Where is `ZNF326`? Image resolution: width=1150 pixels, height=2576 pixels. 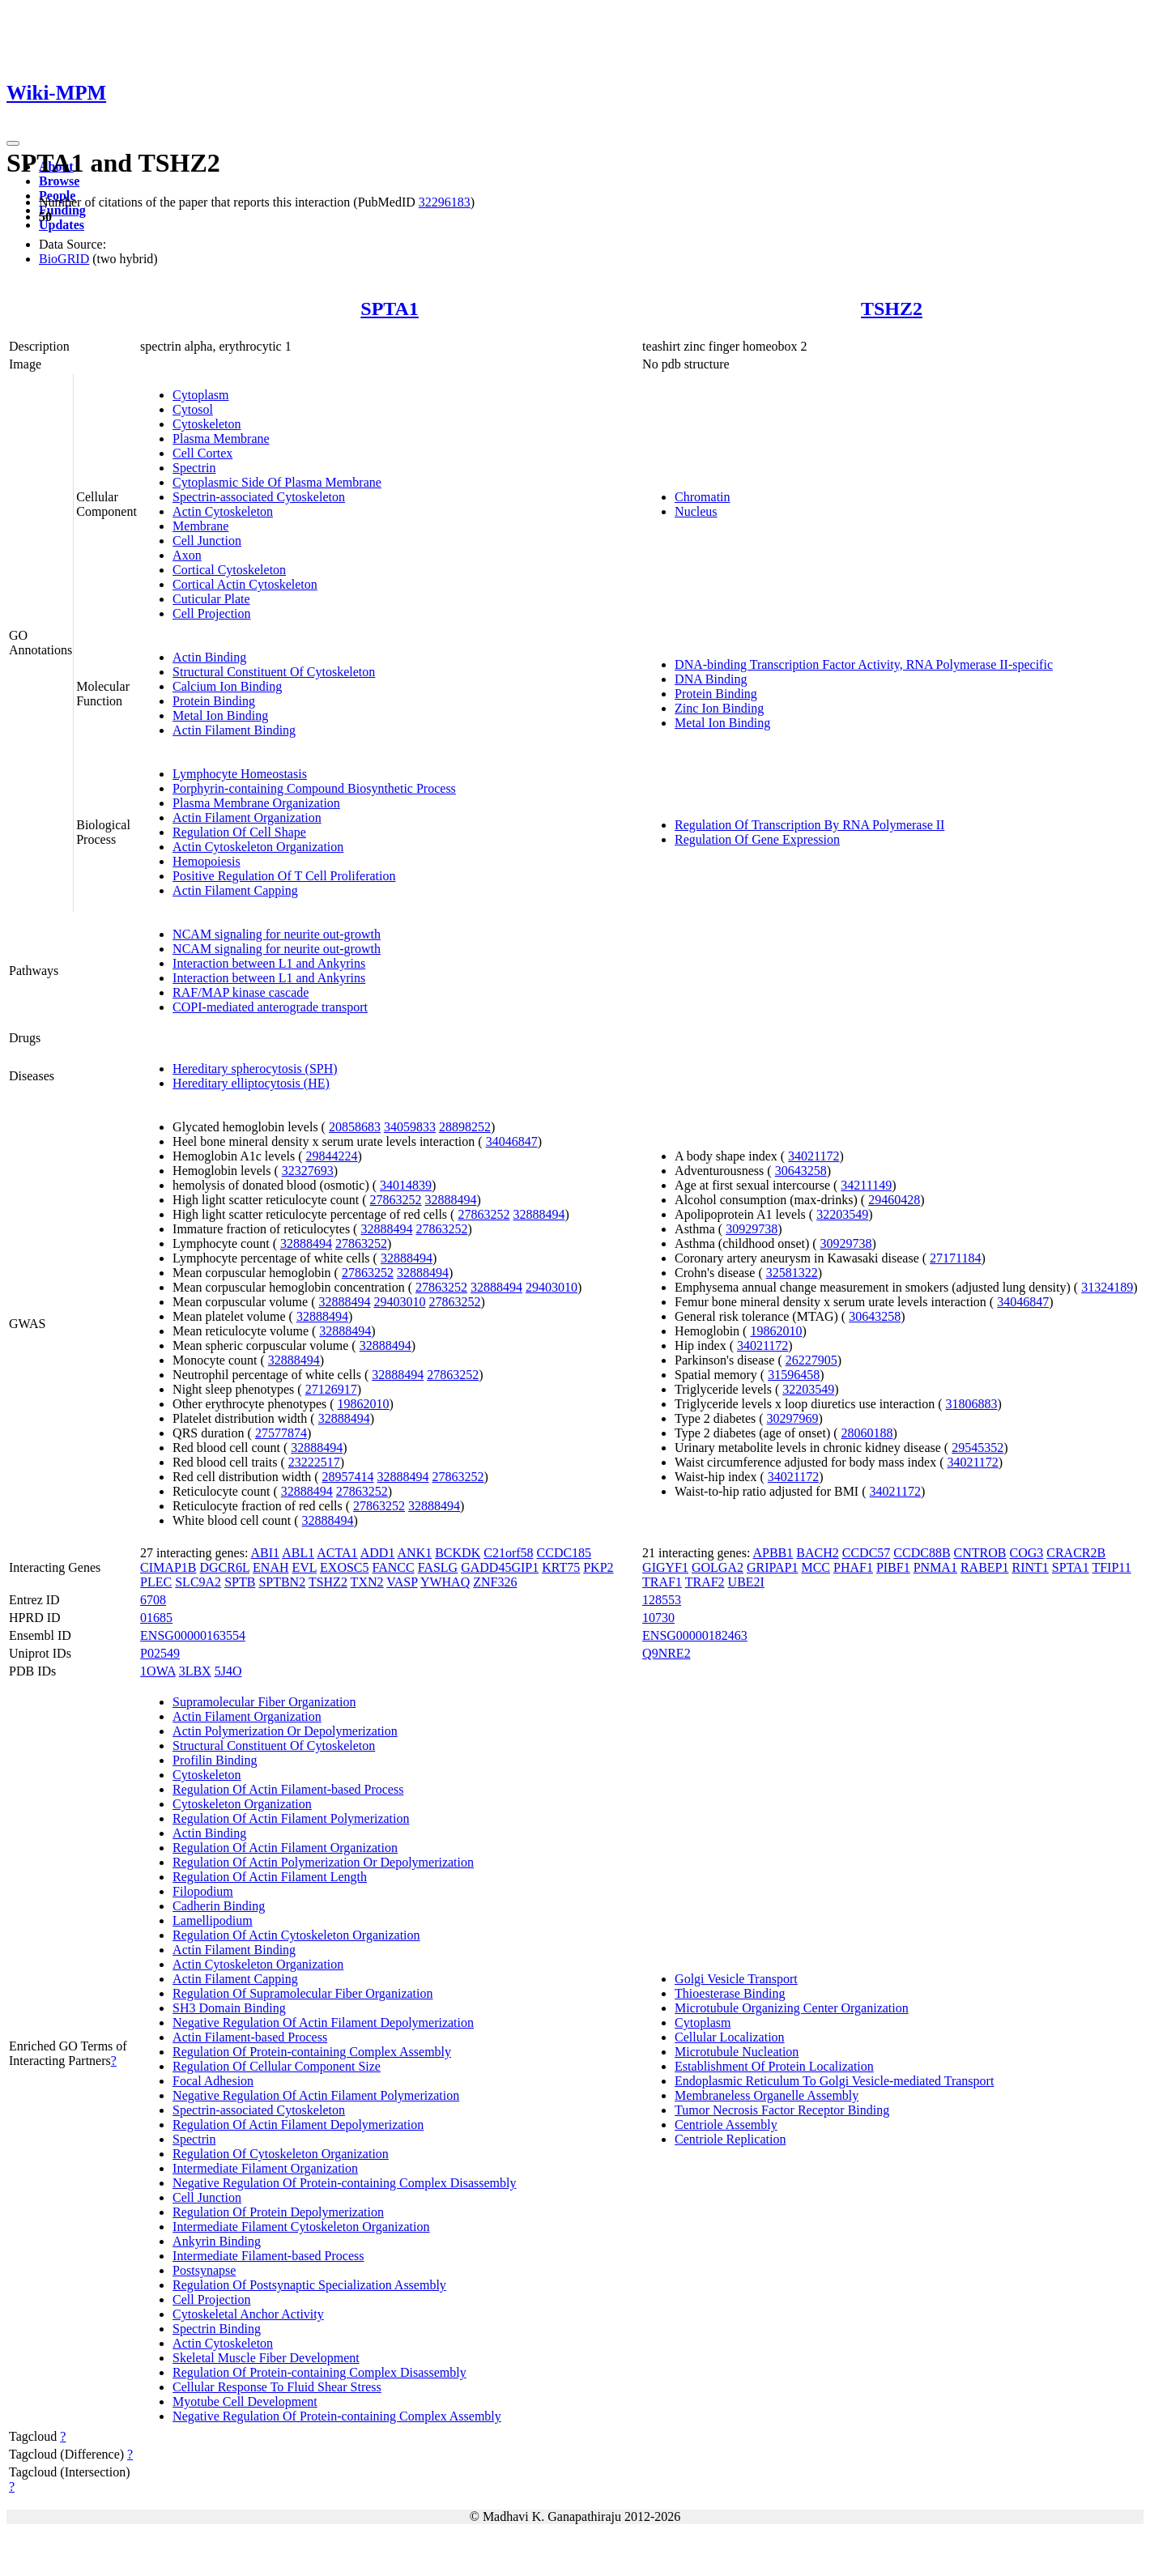 ZNF326 is located at coordinates (495, 1582).